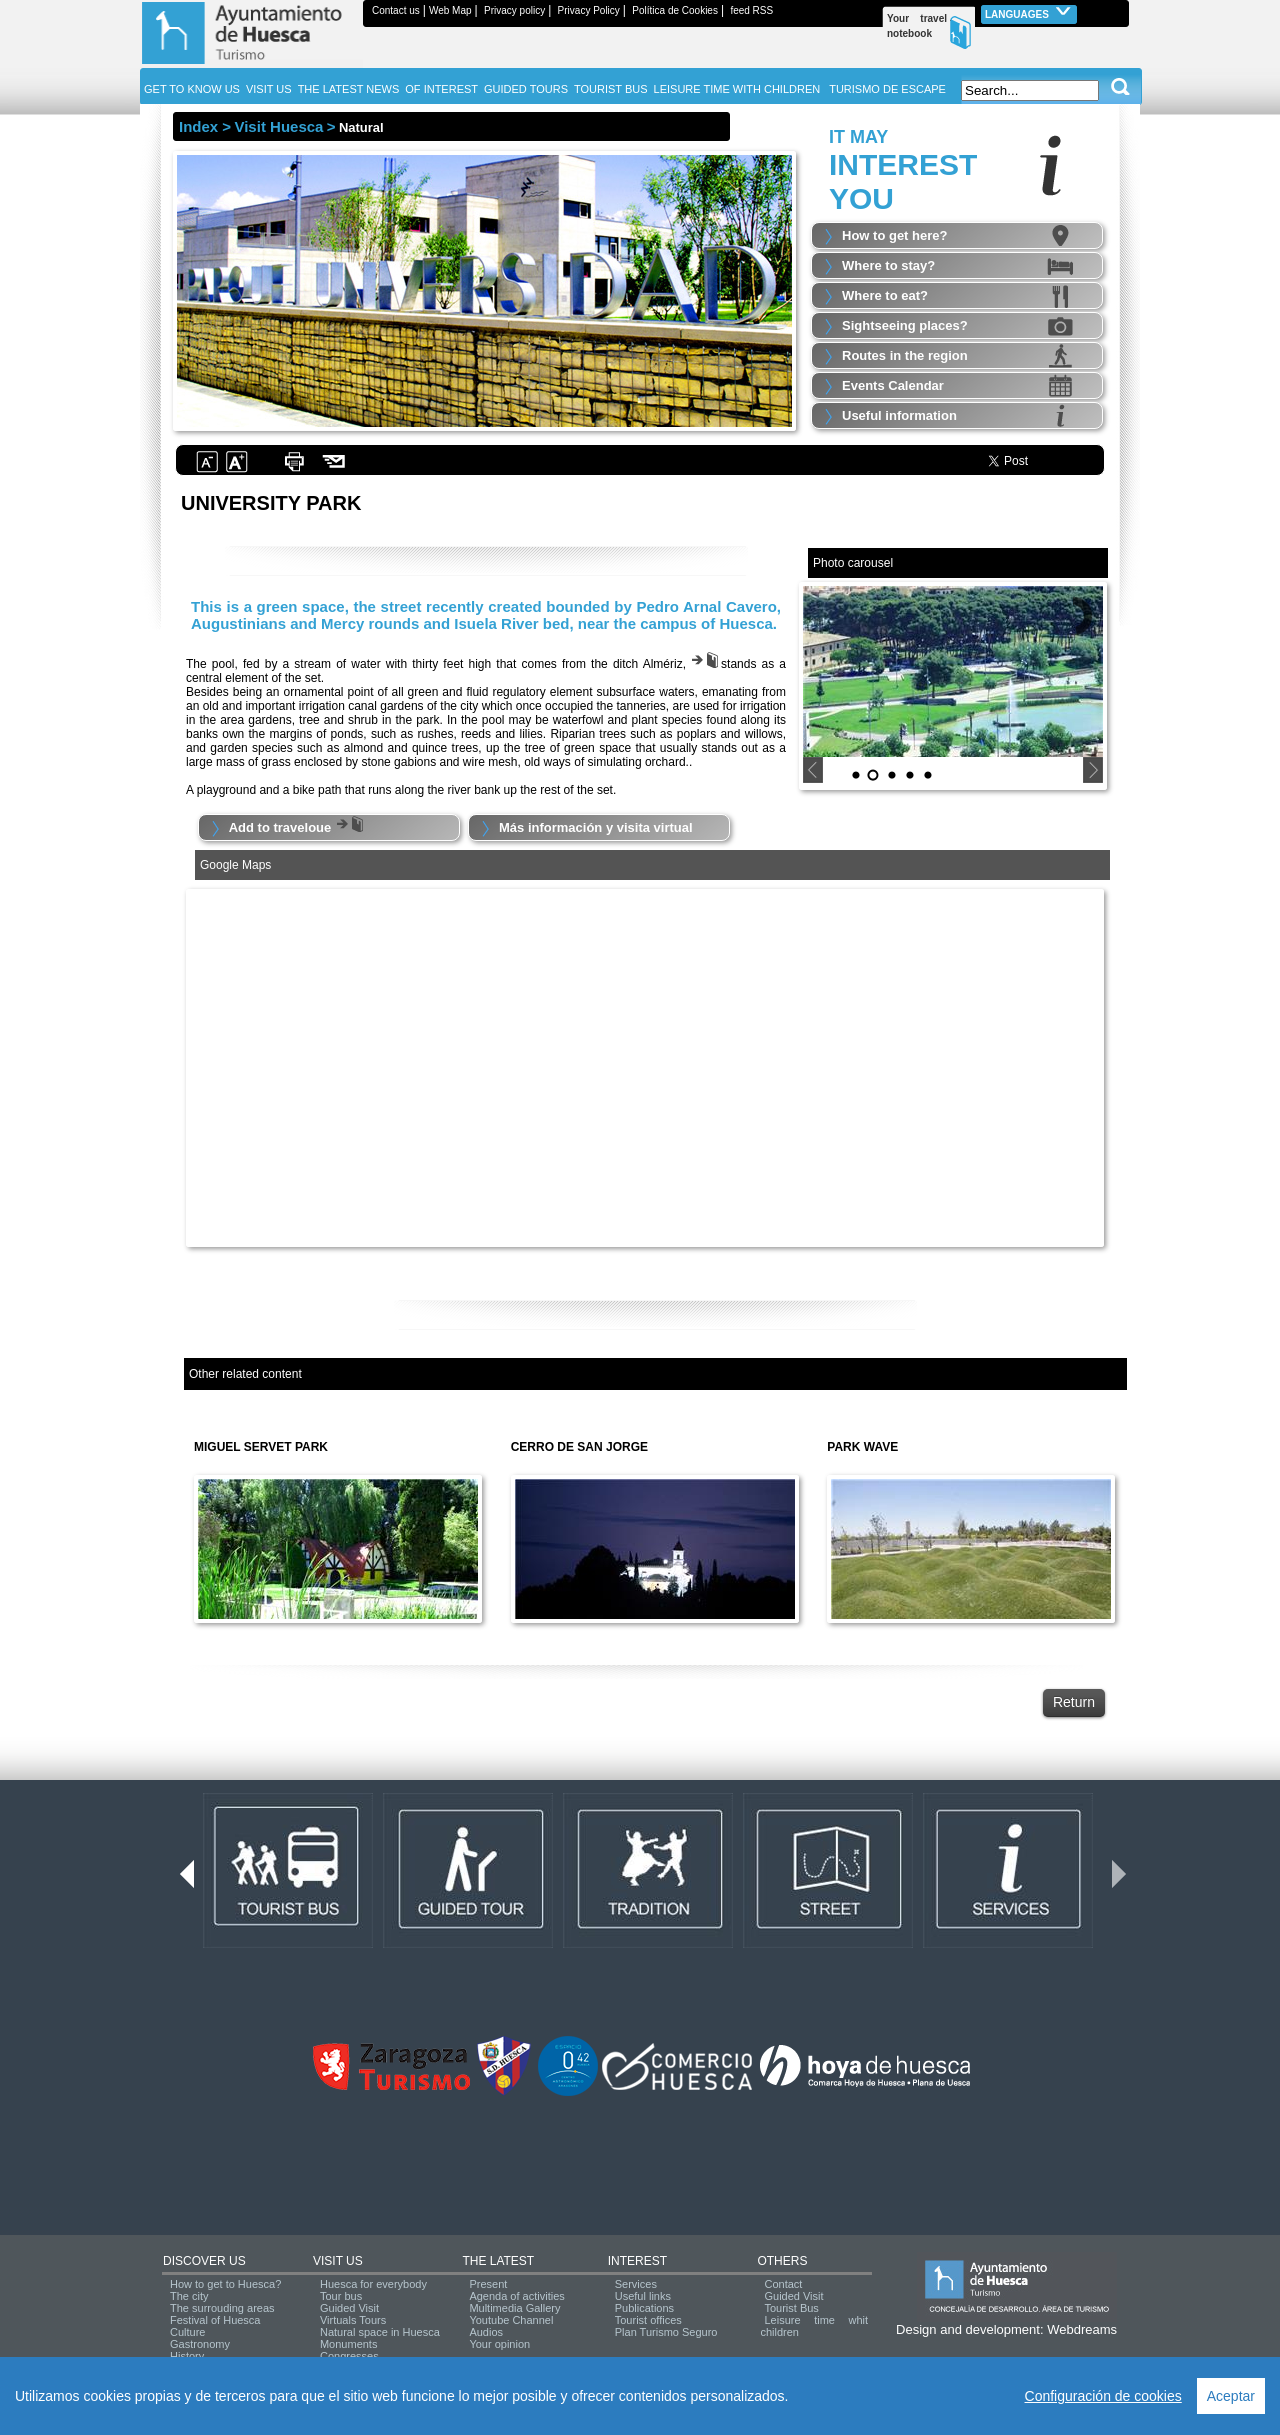 This screenshot has height=2435, width=1280. I want to click on Leisure time whit children, so click(814, 2326).